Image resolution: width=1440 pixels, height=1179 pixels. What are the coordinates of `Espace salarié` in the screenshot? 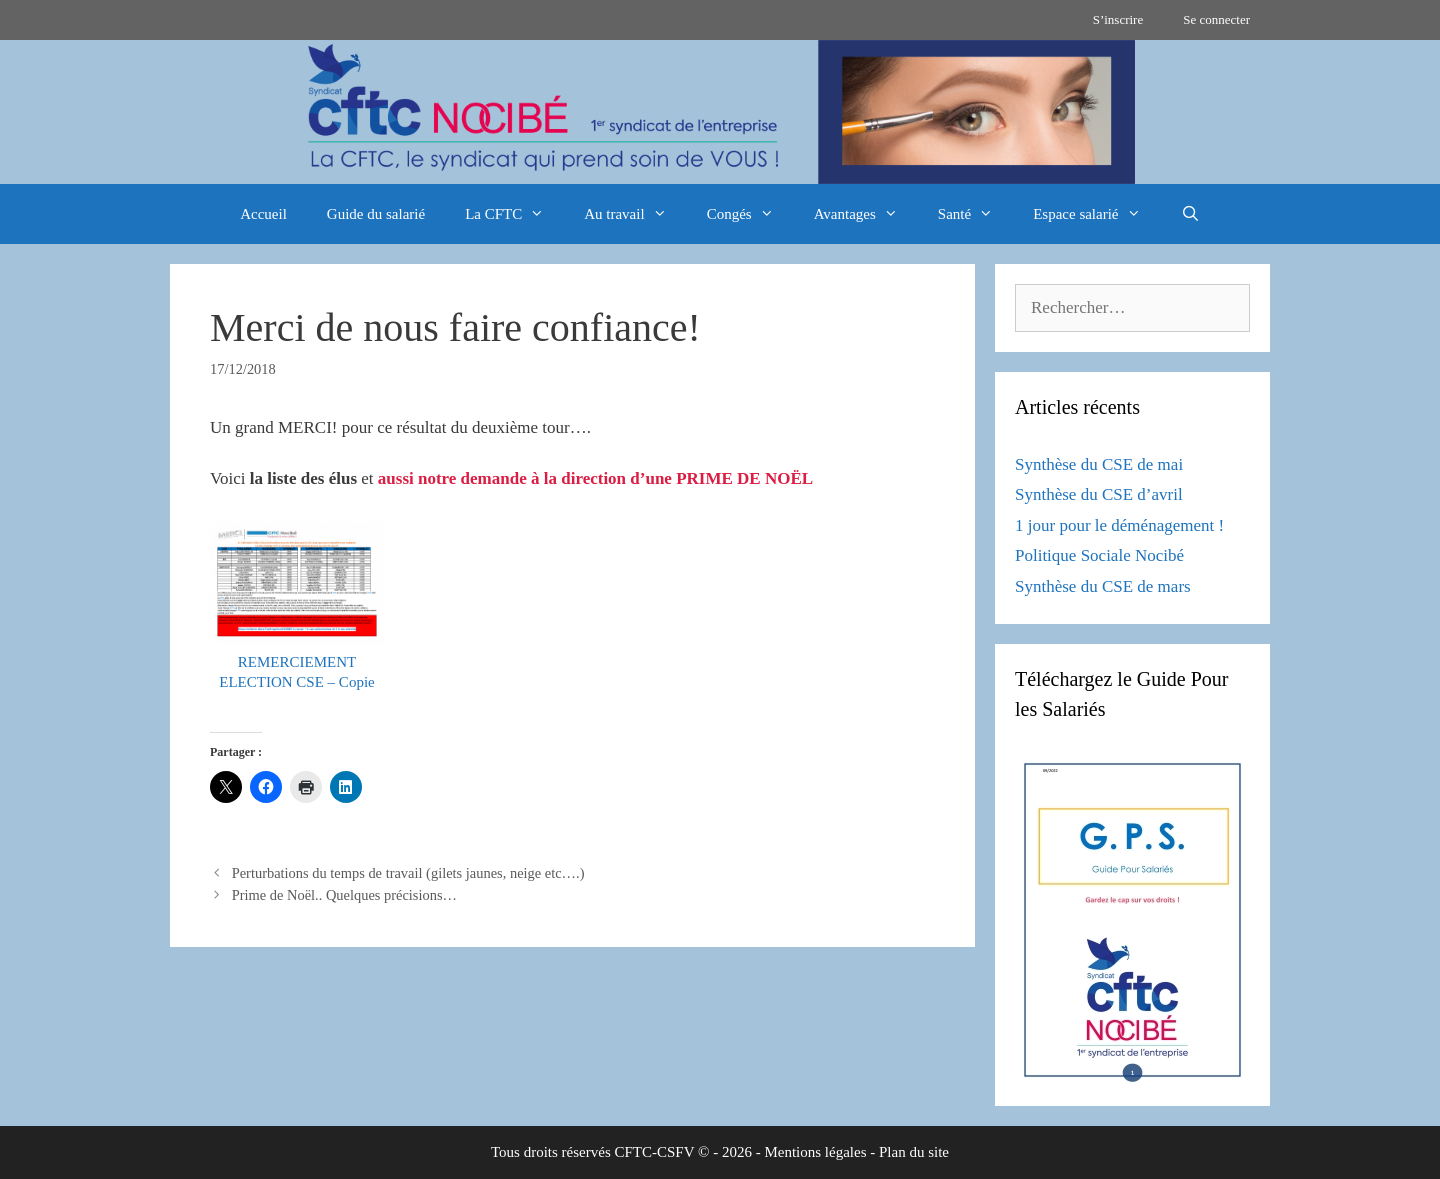 It's located at (1096, 214).